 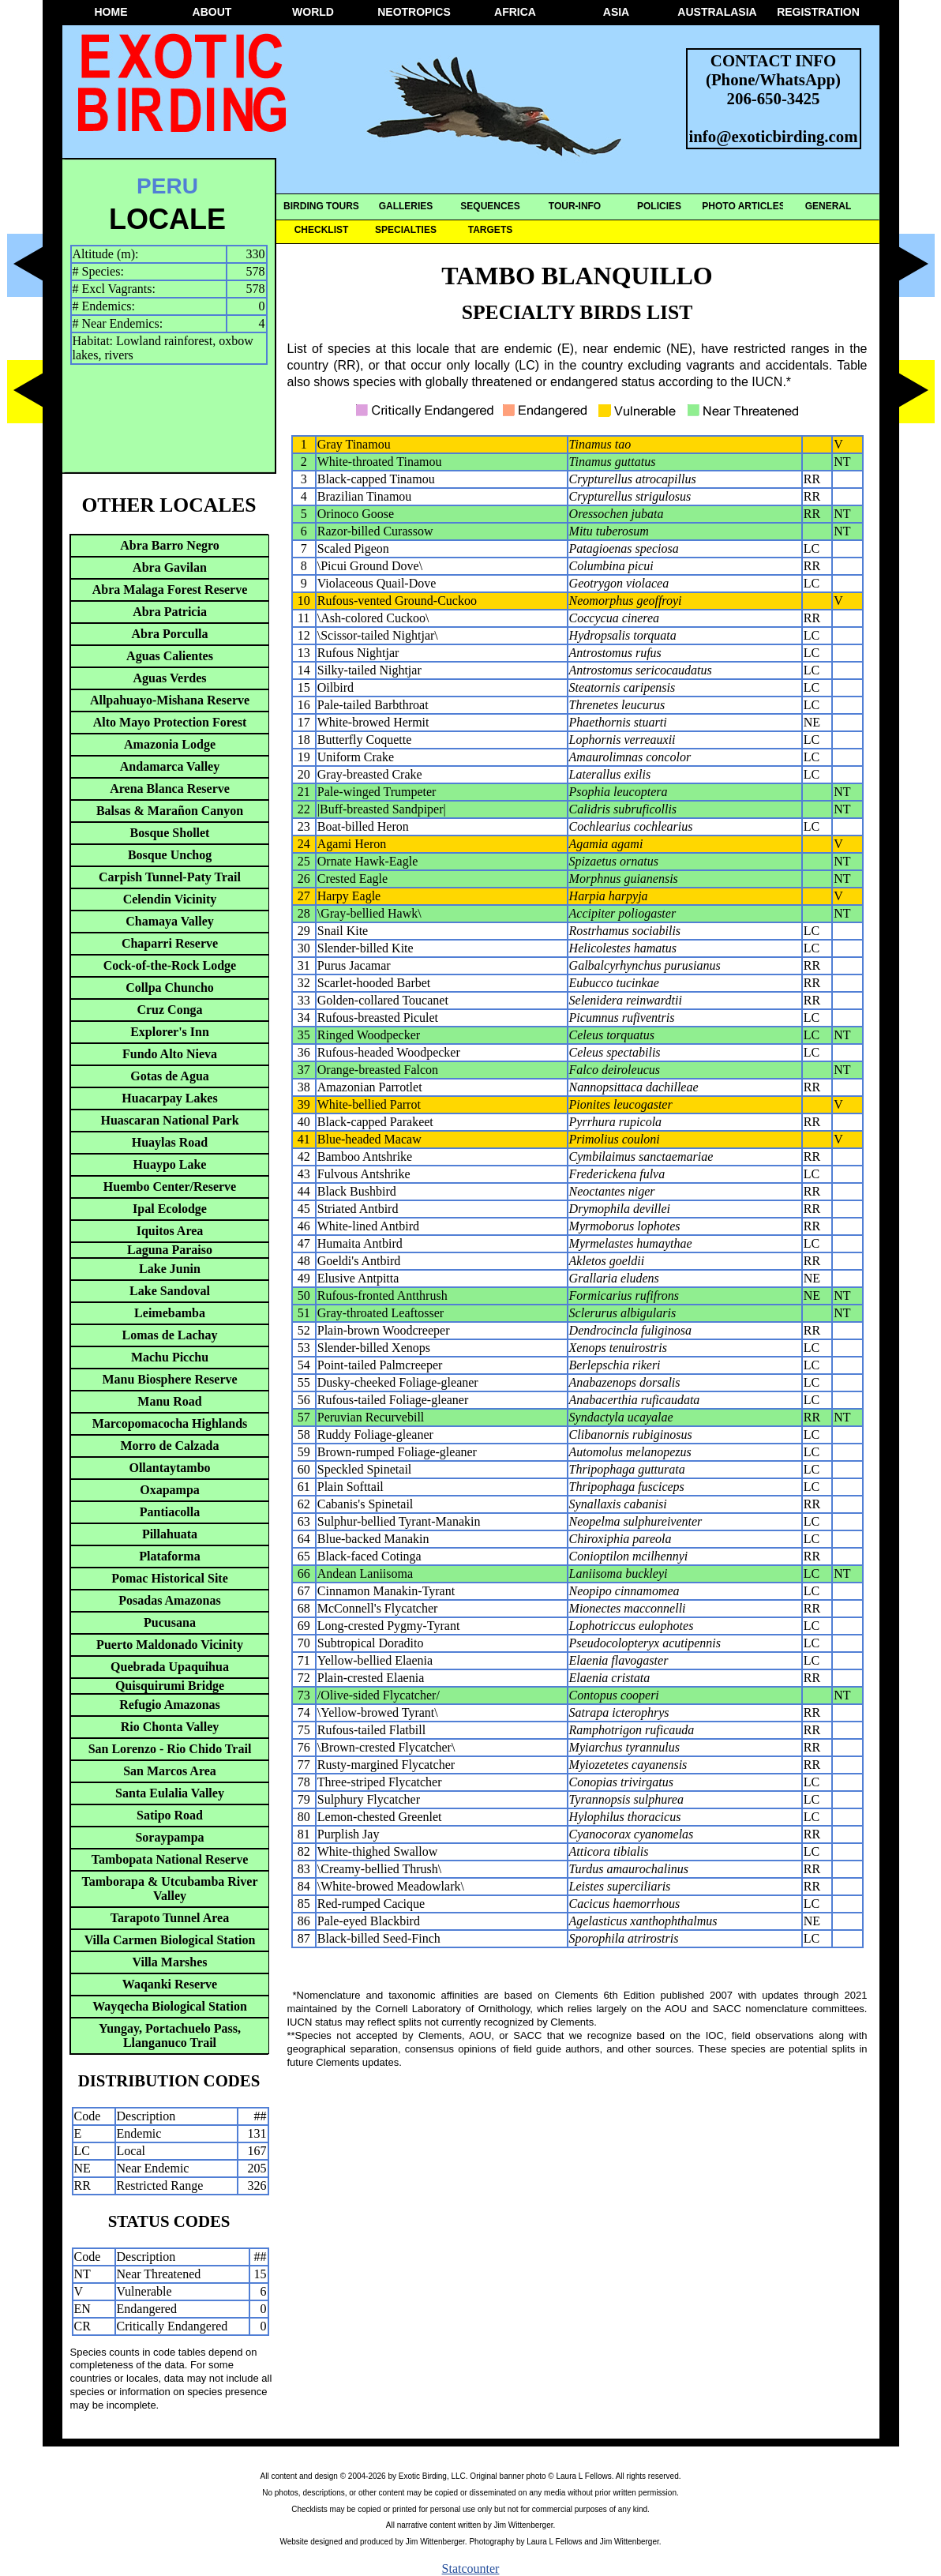 I want to click on Tambopata National Reserve, so click(x=170, y=1859).